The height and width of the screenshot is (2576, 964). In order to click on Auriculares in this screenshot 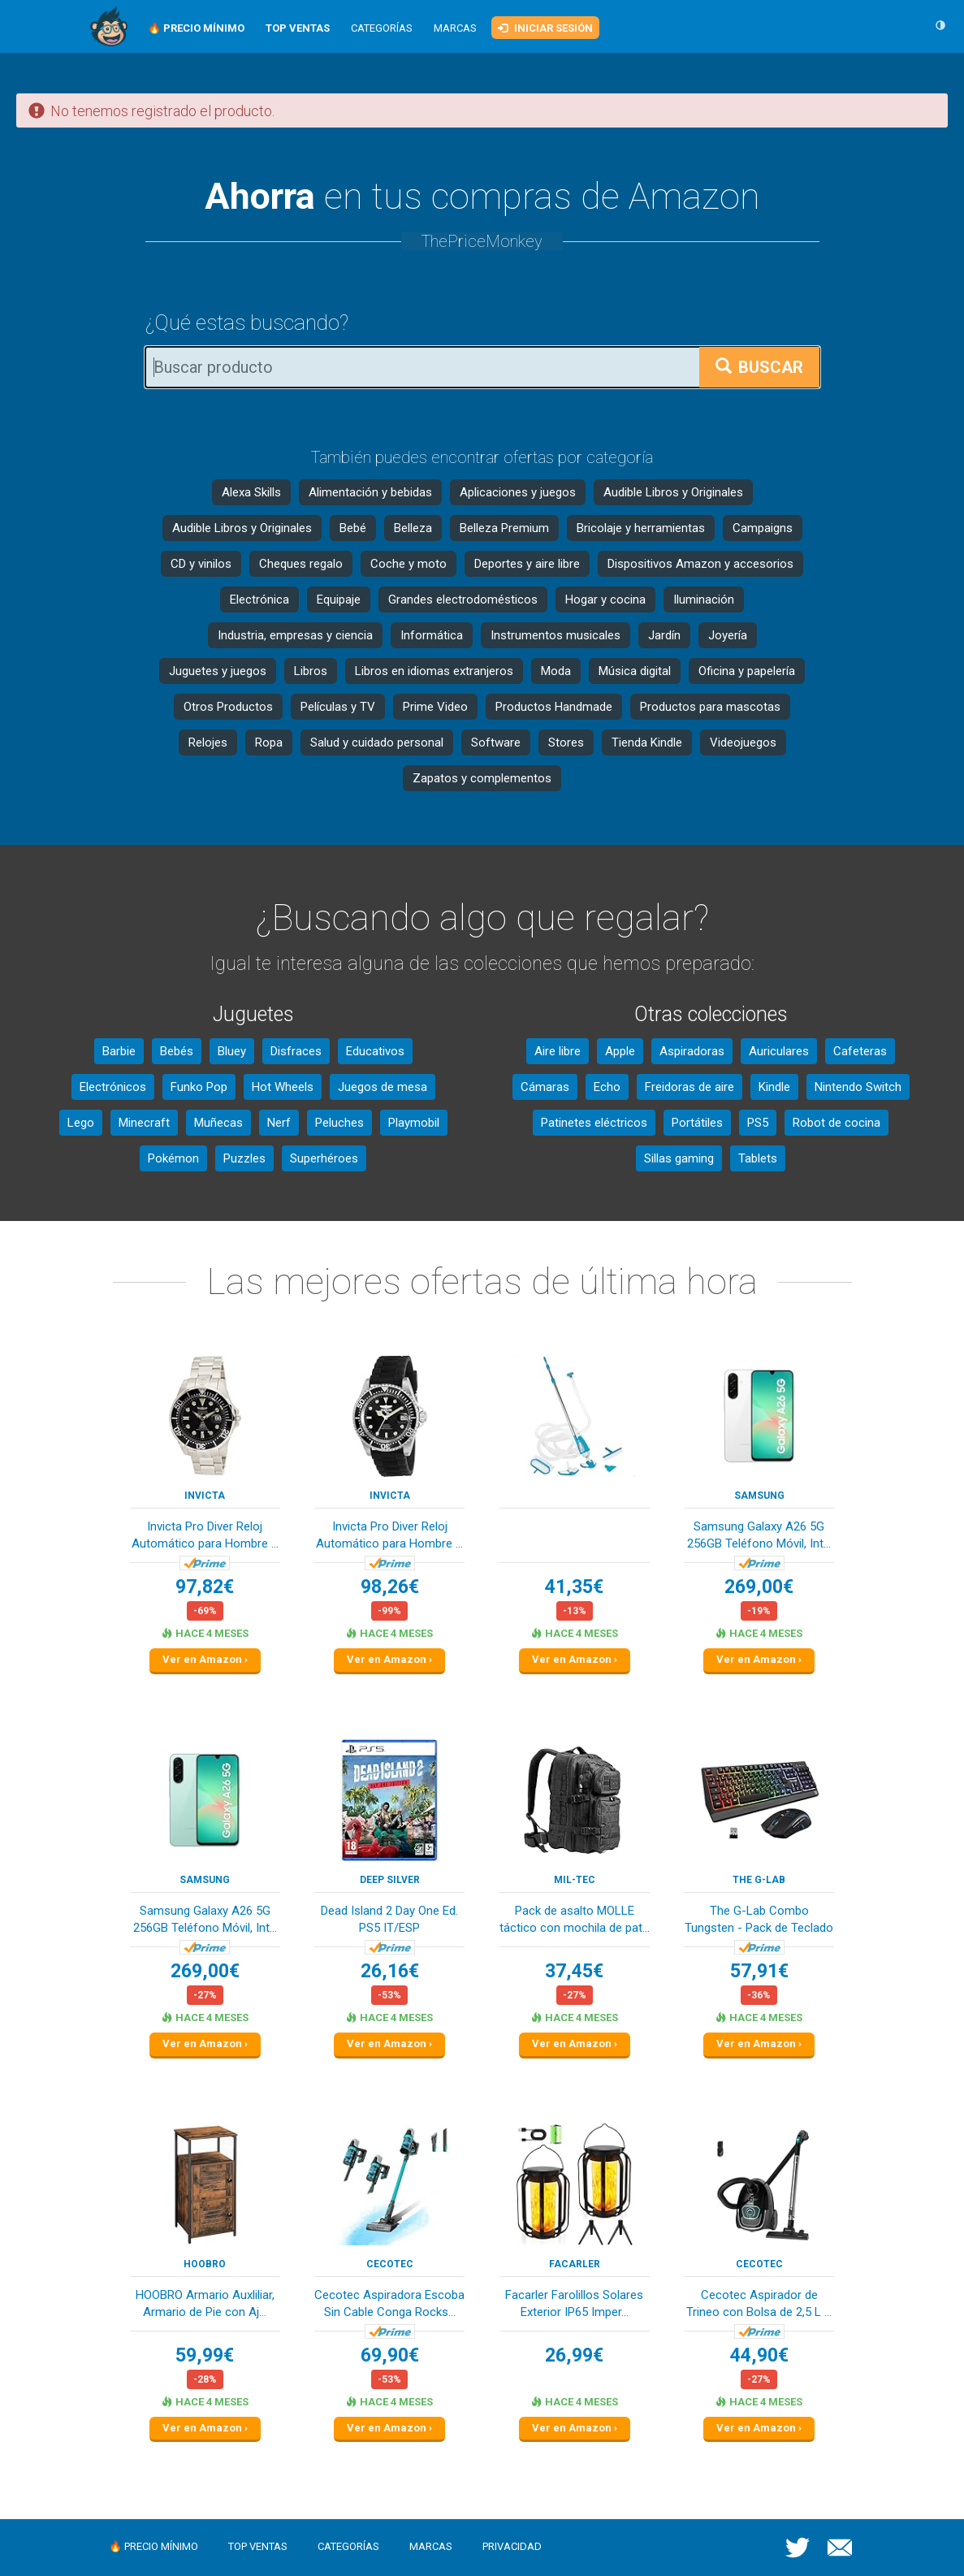, I will do `click(779, 1051)`.